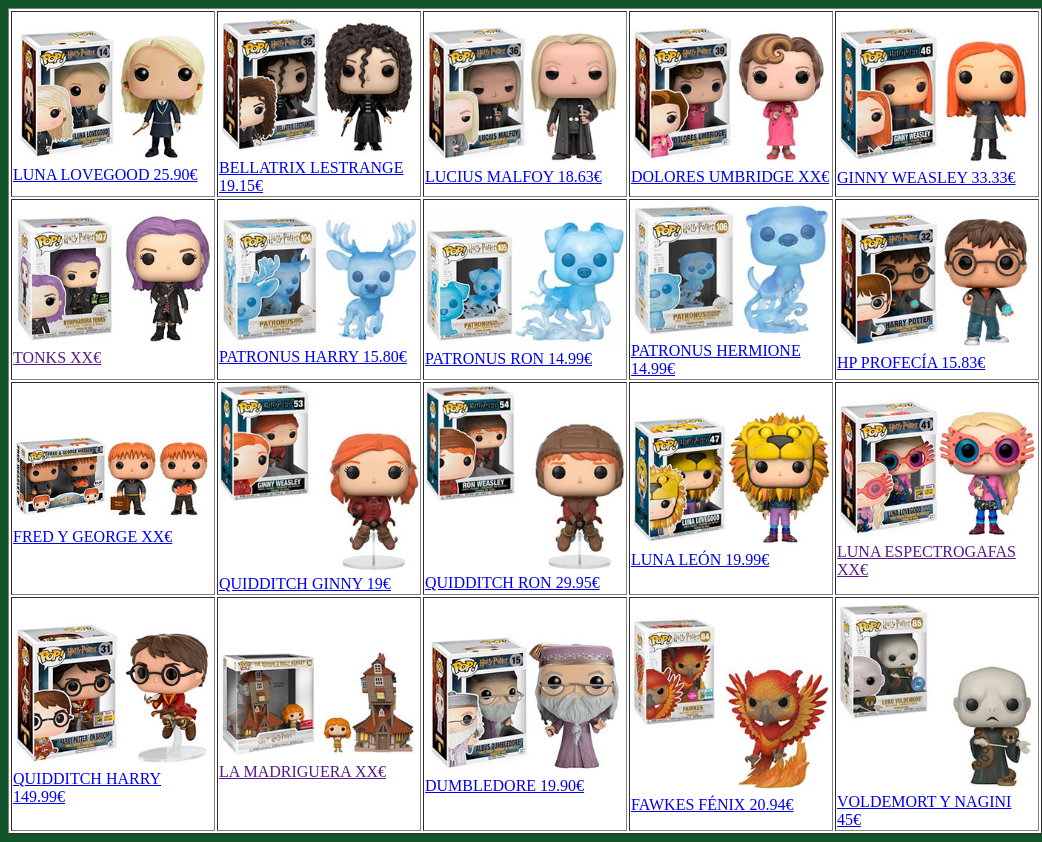 This screenshot has height=842, width=1042. What do you see at coordinates (113, 527) in the screenshot?
I see `FRED Y GEORGE XX€` at bounding box center [113, 527].